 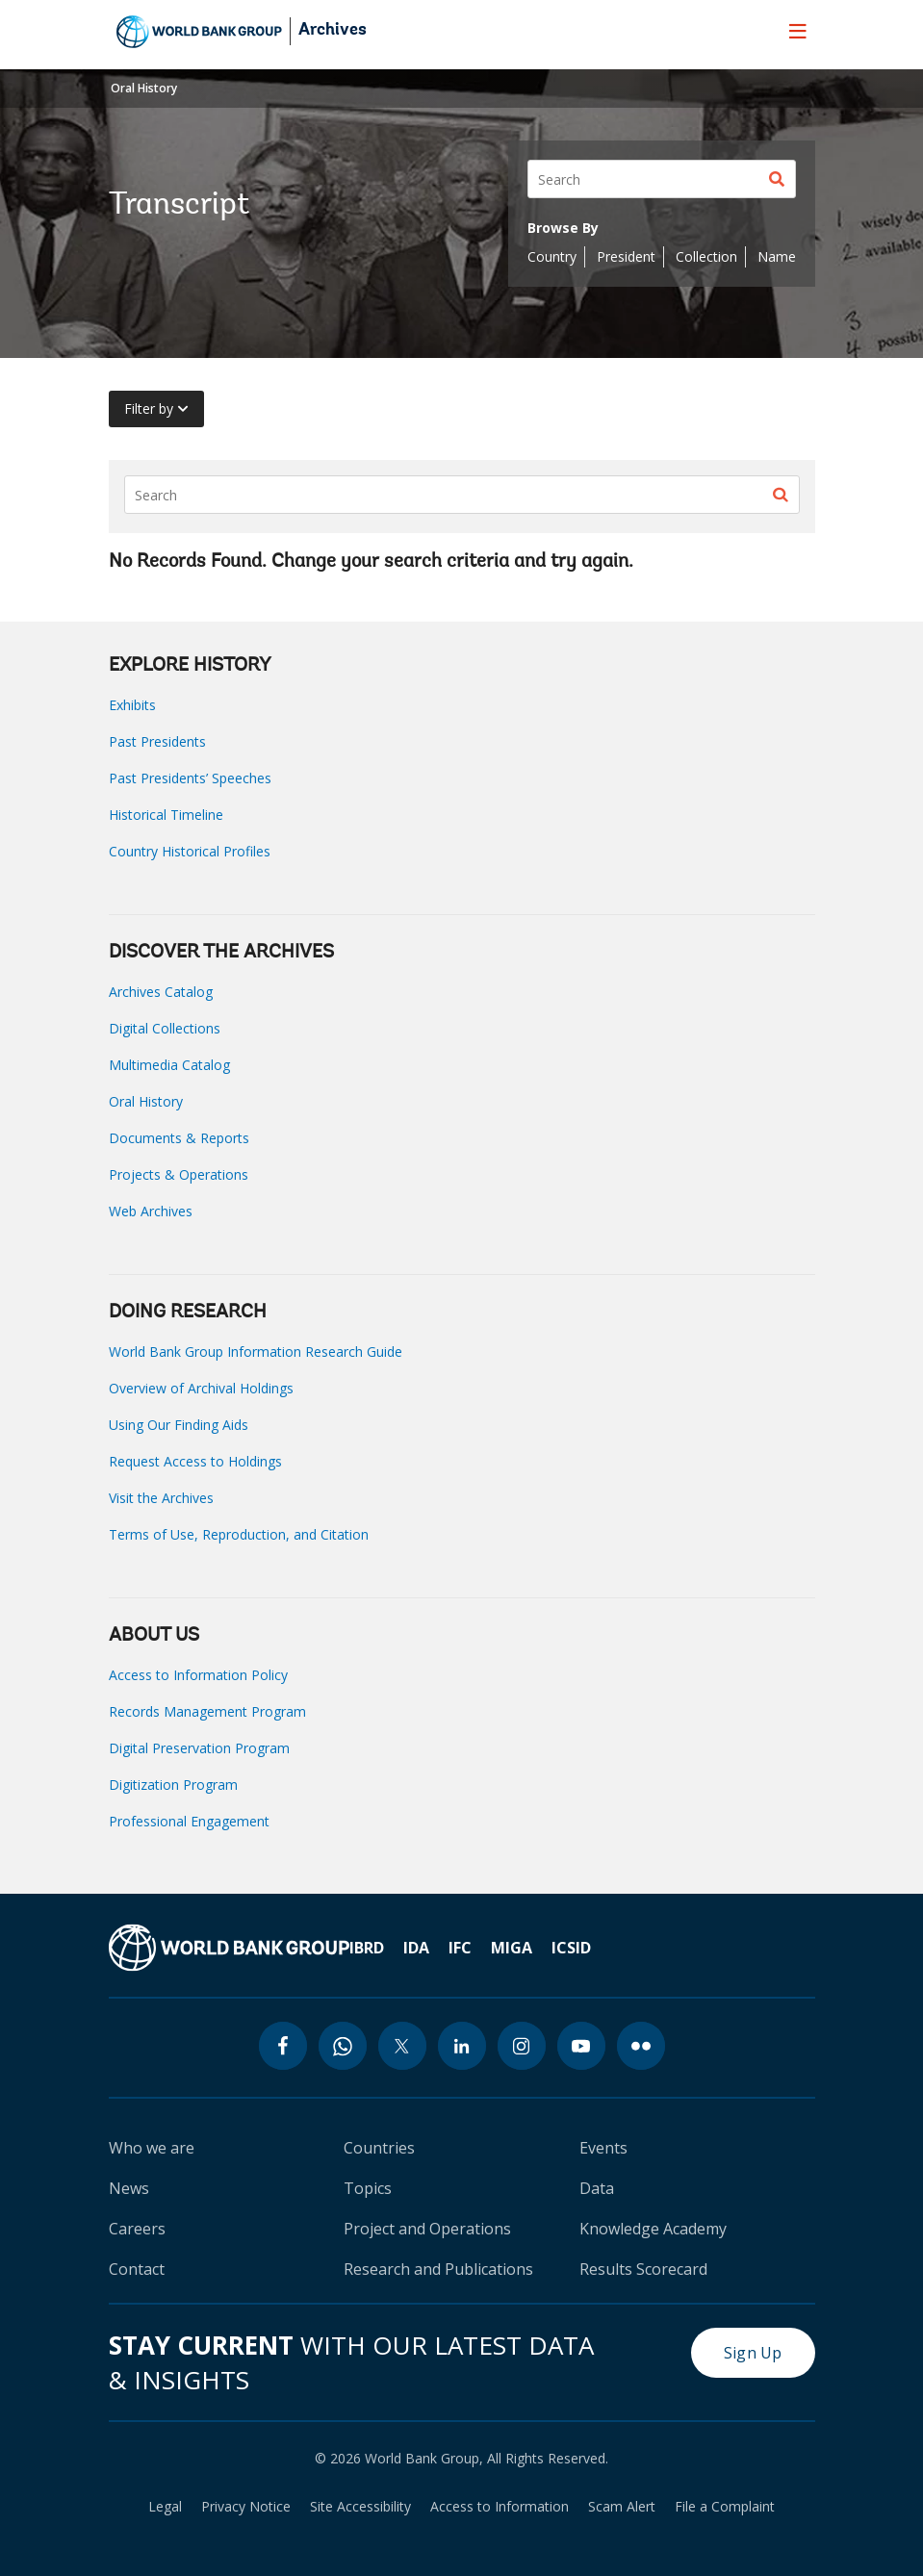 I want to click on [menu], so click(x=798, y=30).